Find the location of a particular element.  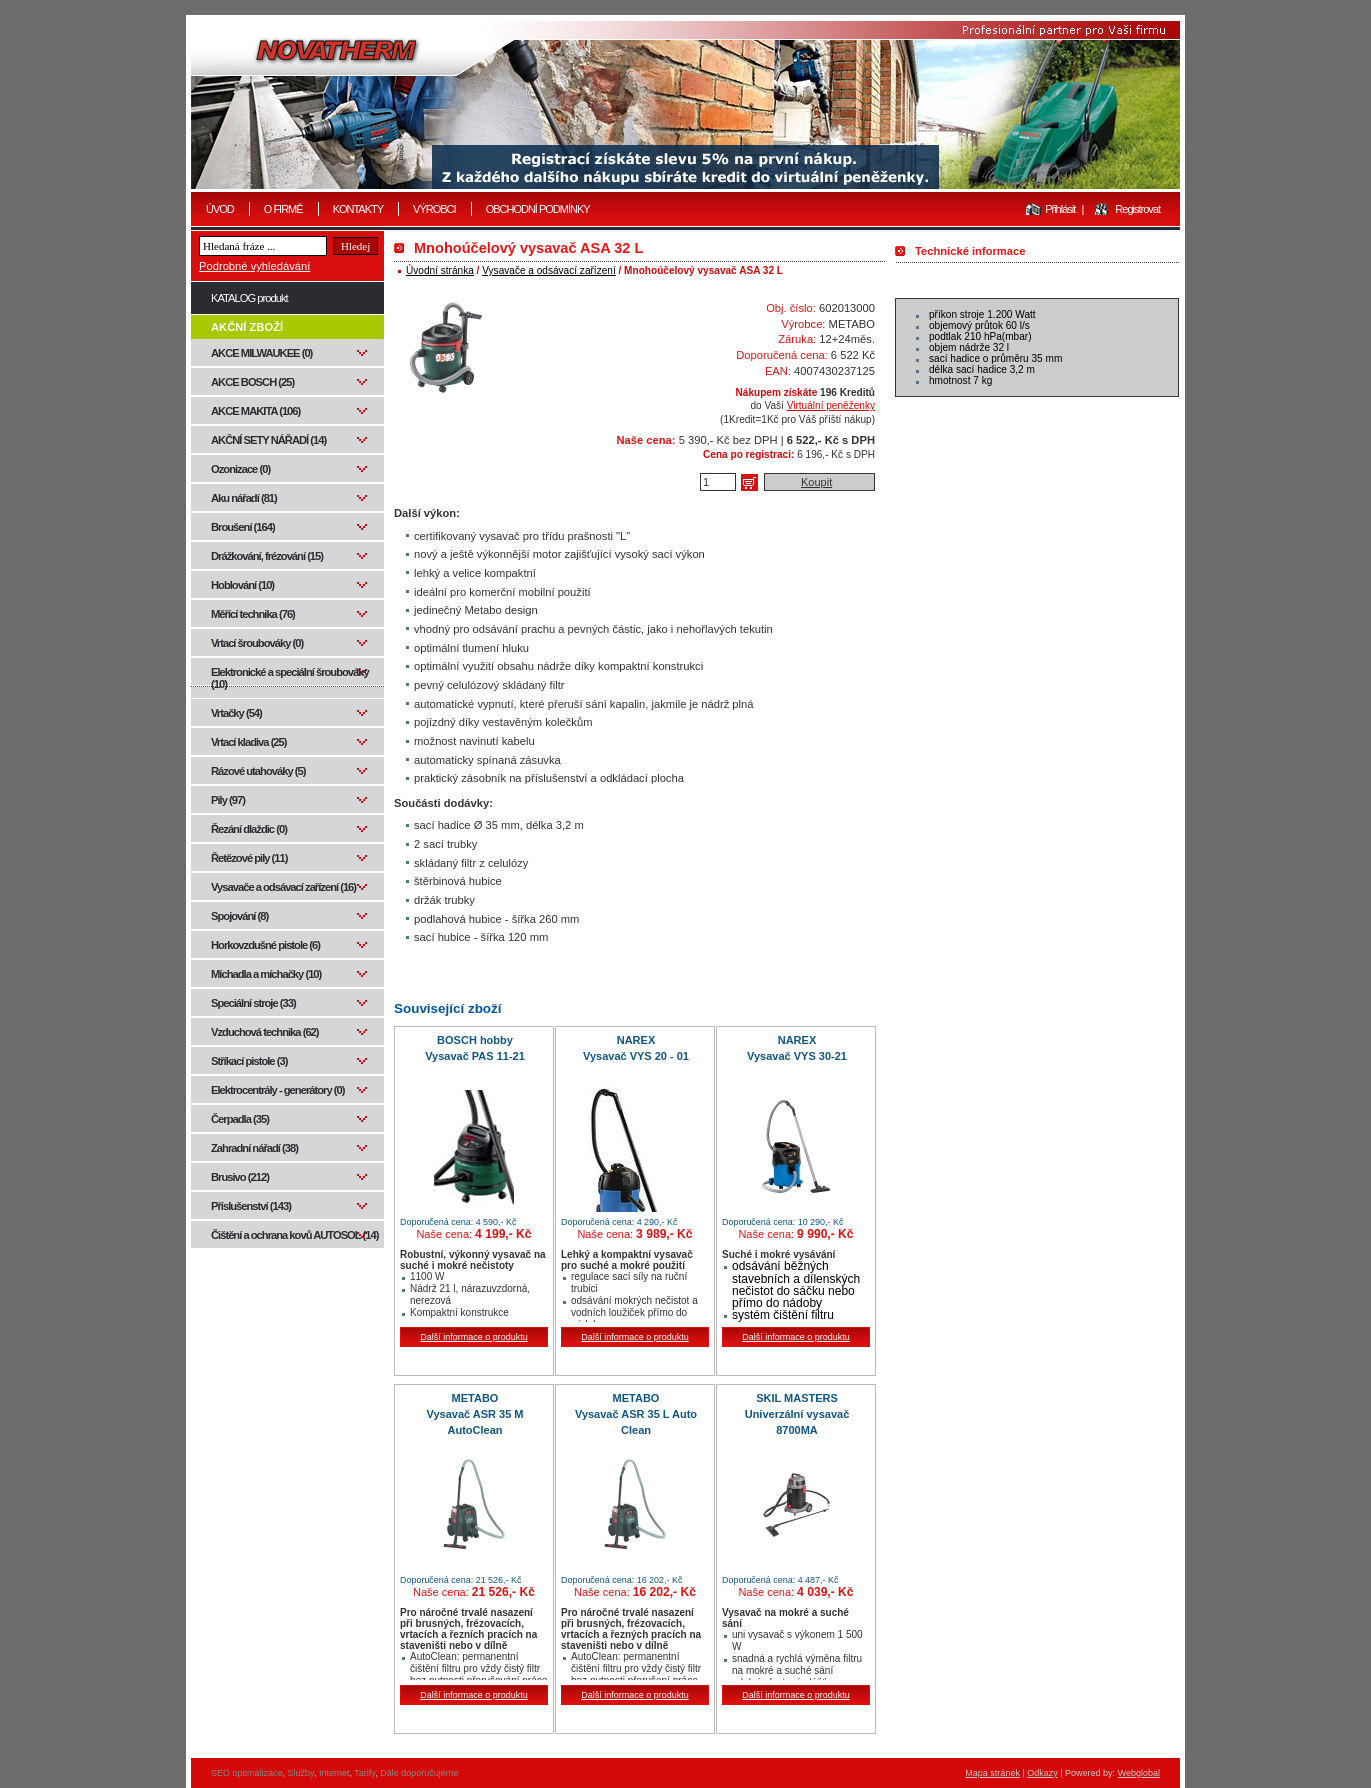

Webglobal is located at coordinates (1139, 1773).